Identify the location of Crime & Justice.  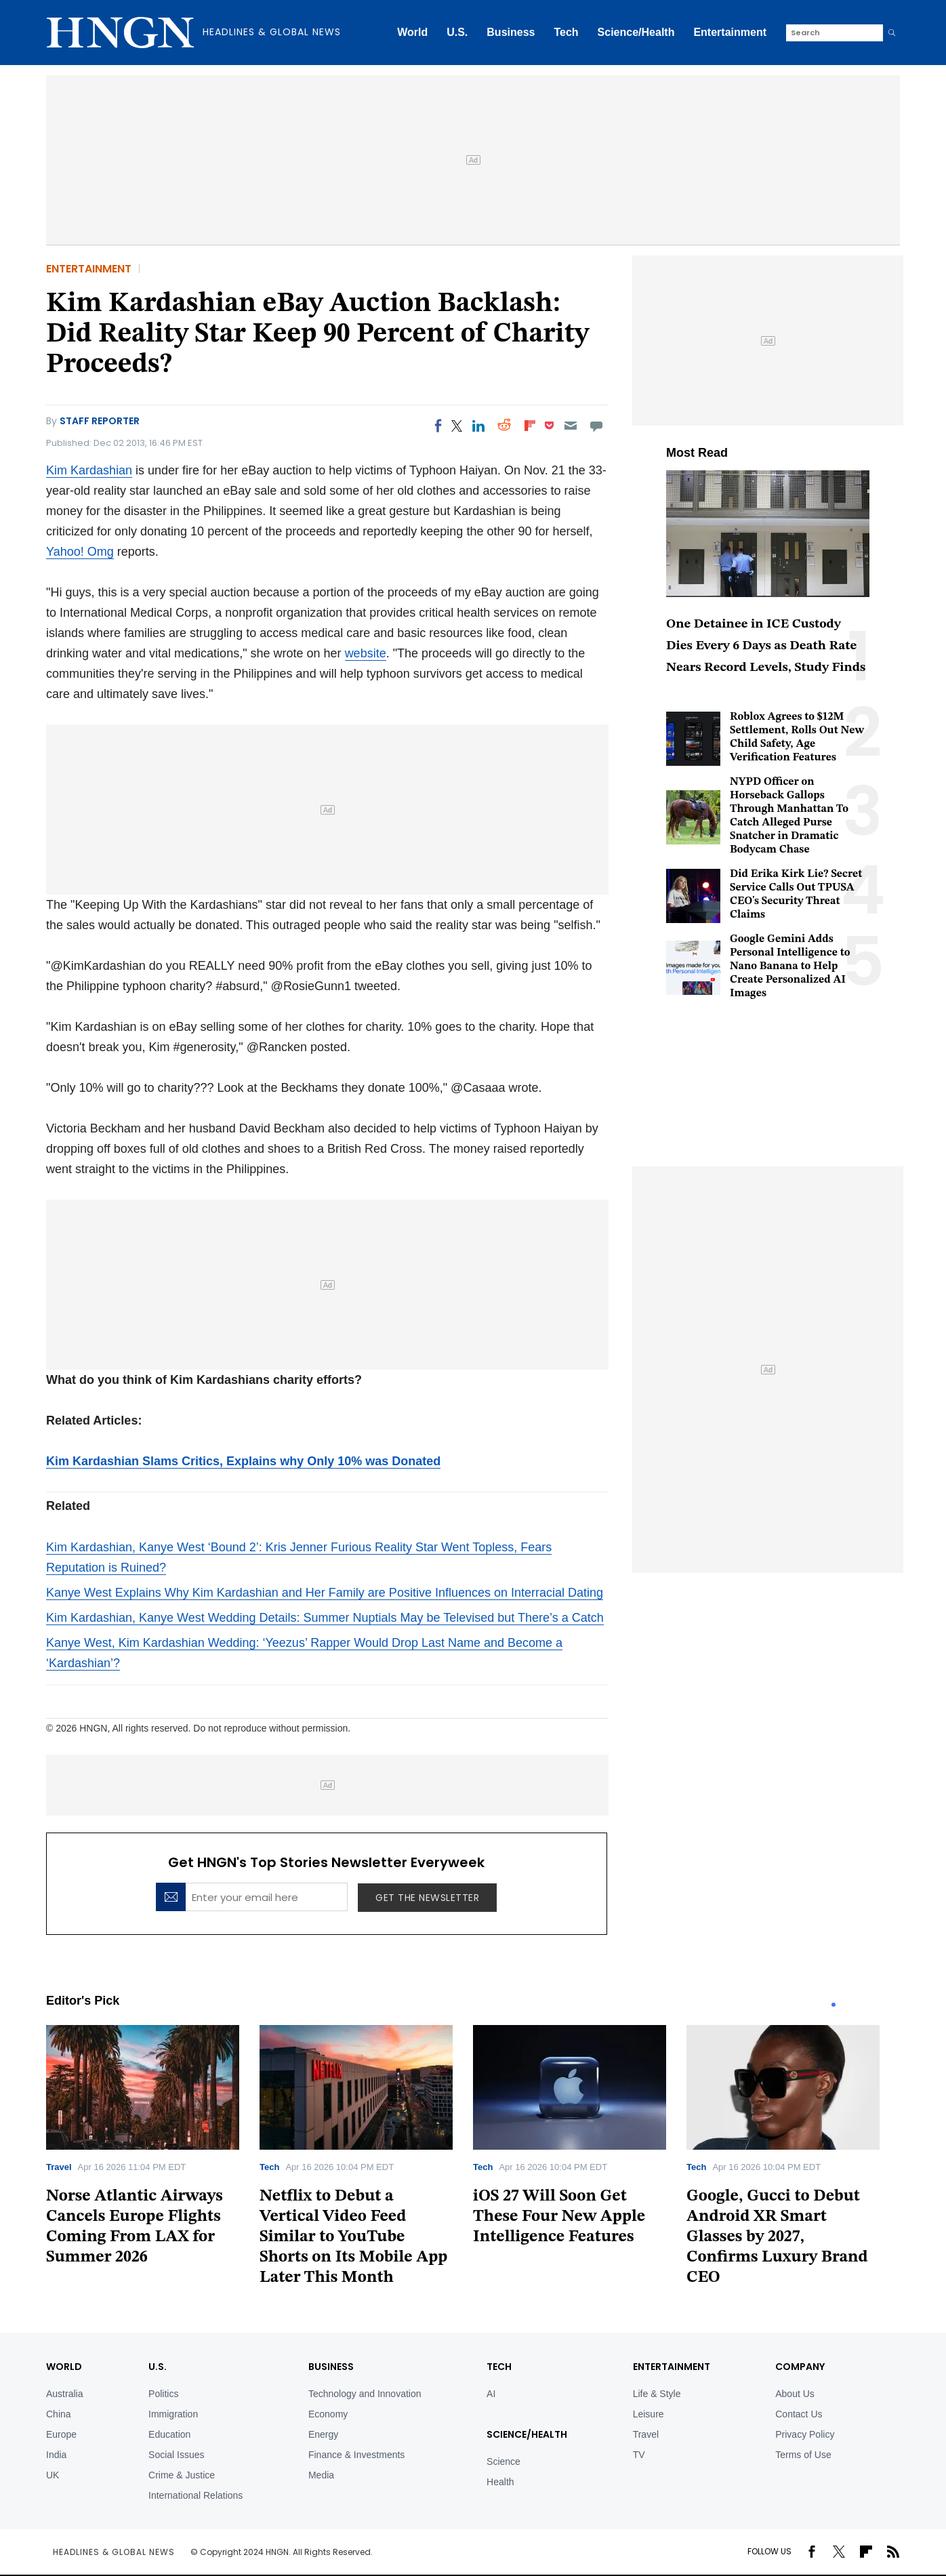
(181, 2475).